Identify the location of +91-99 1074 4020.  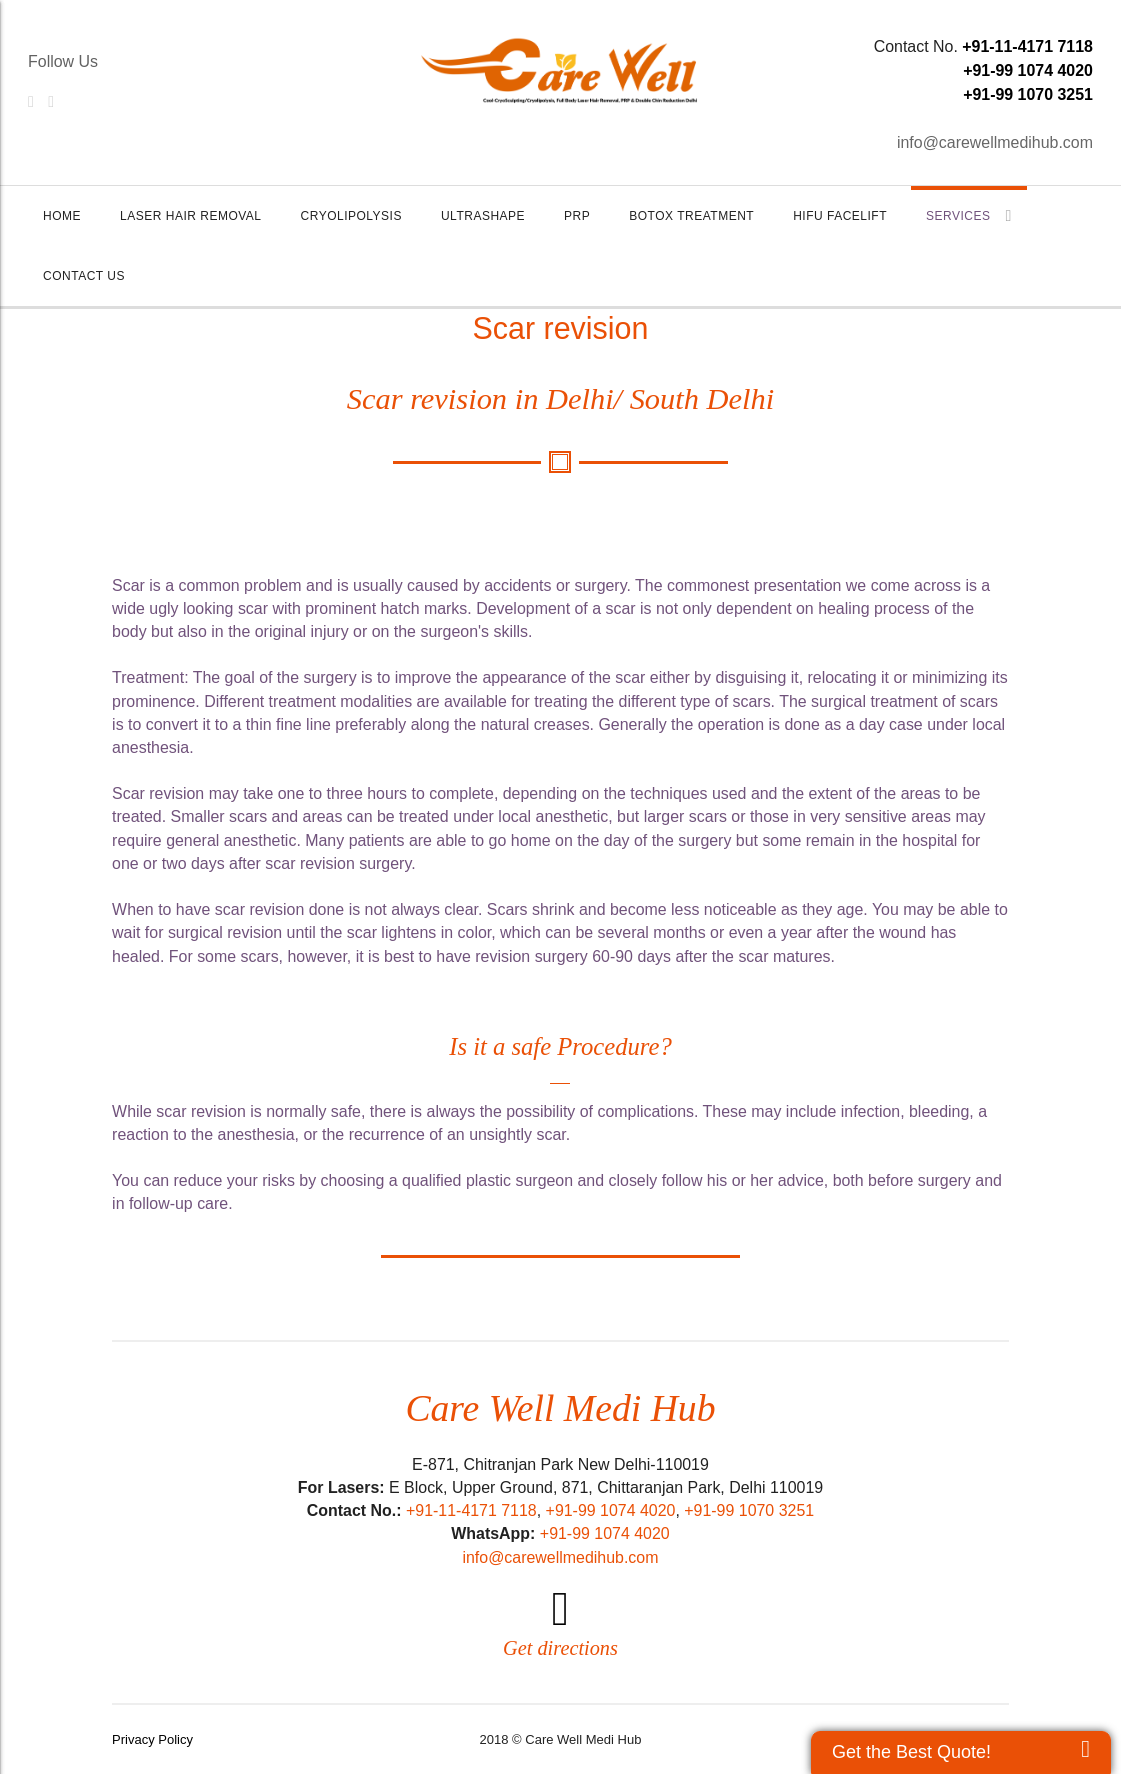
(1028, 70).